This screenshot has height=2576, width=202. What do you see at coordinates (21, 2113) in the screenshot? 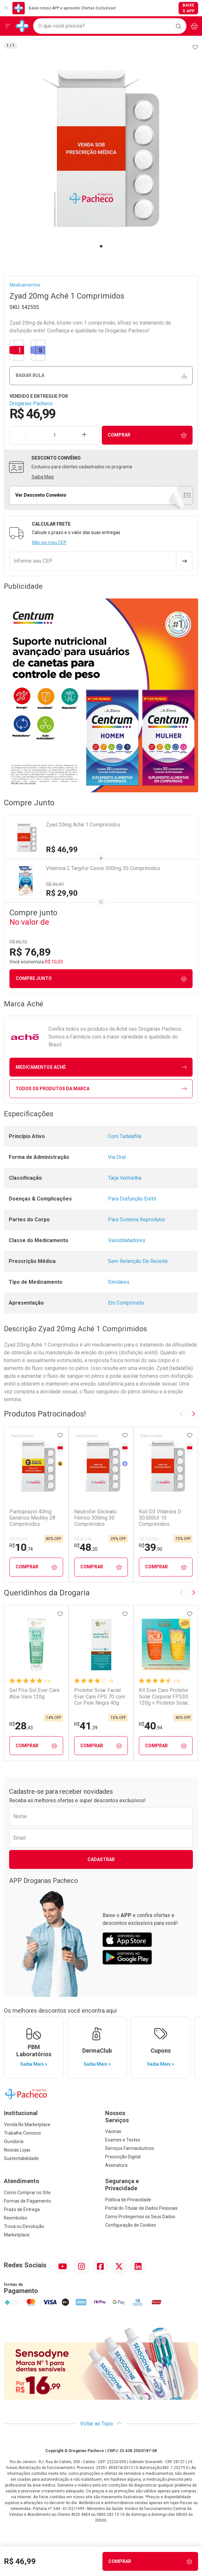
I see `Institucional` at bounding box center [21, 2113].